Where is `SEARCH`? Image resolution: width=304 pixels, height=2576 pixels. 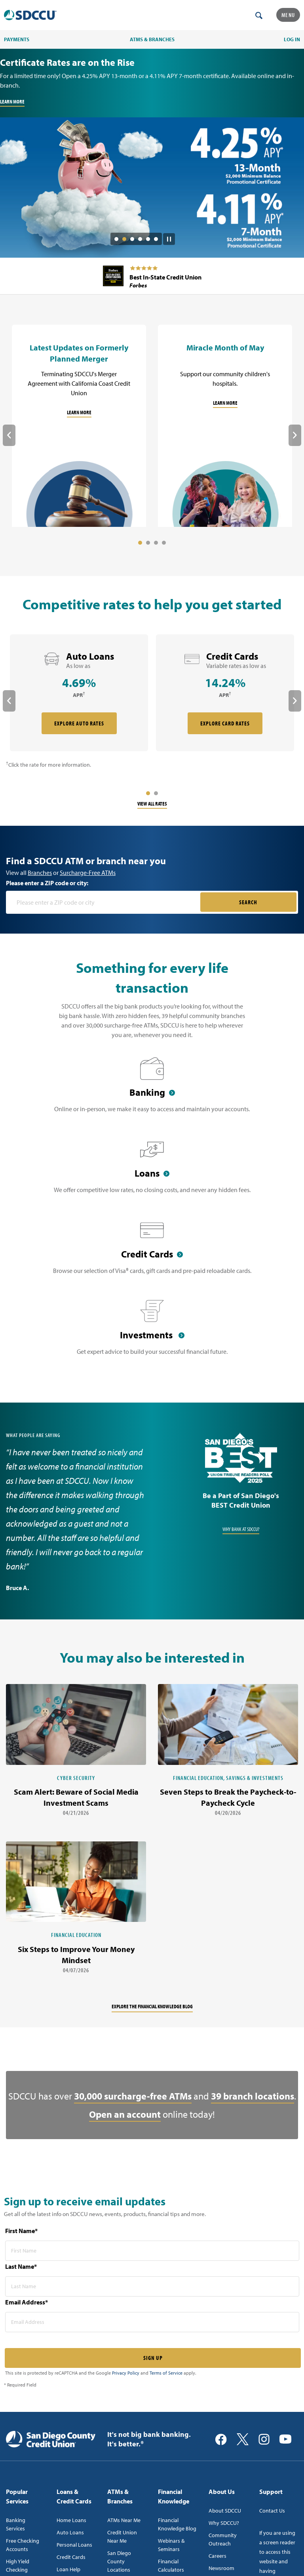 SEARCH is located at coordinates (248, 902).